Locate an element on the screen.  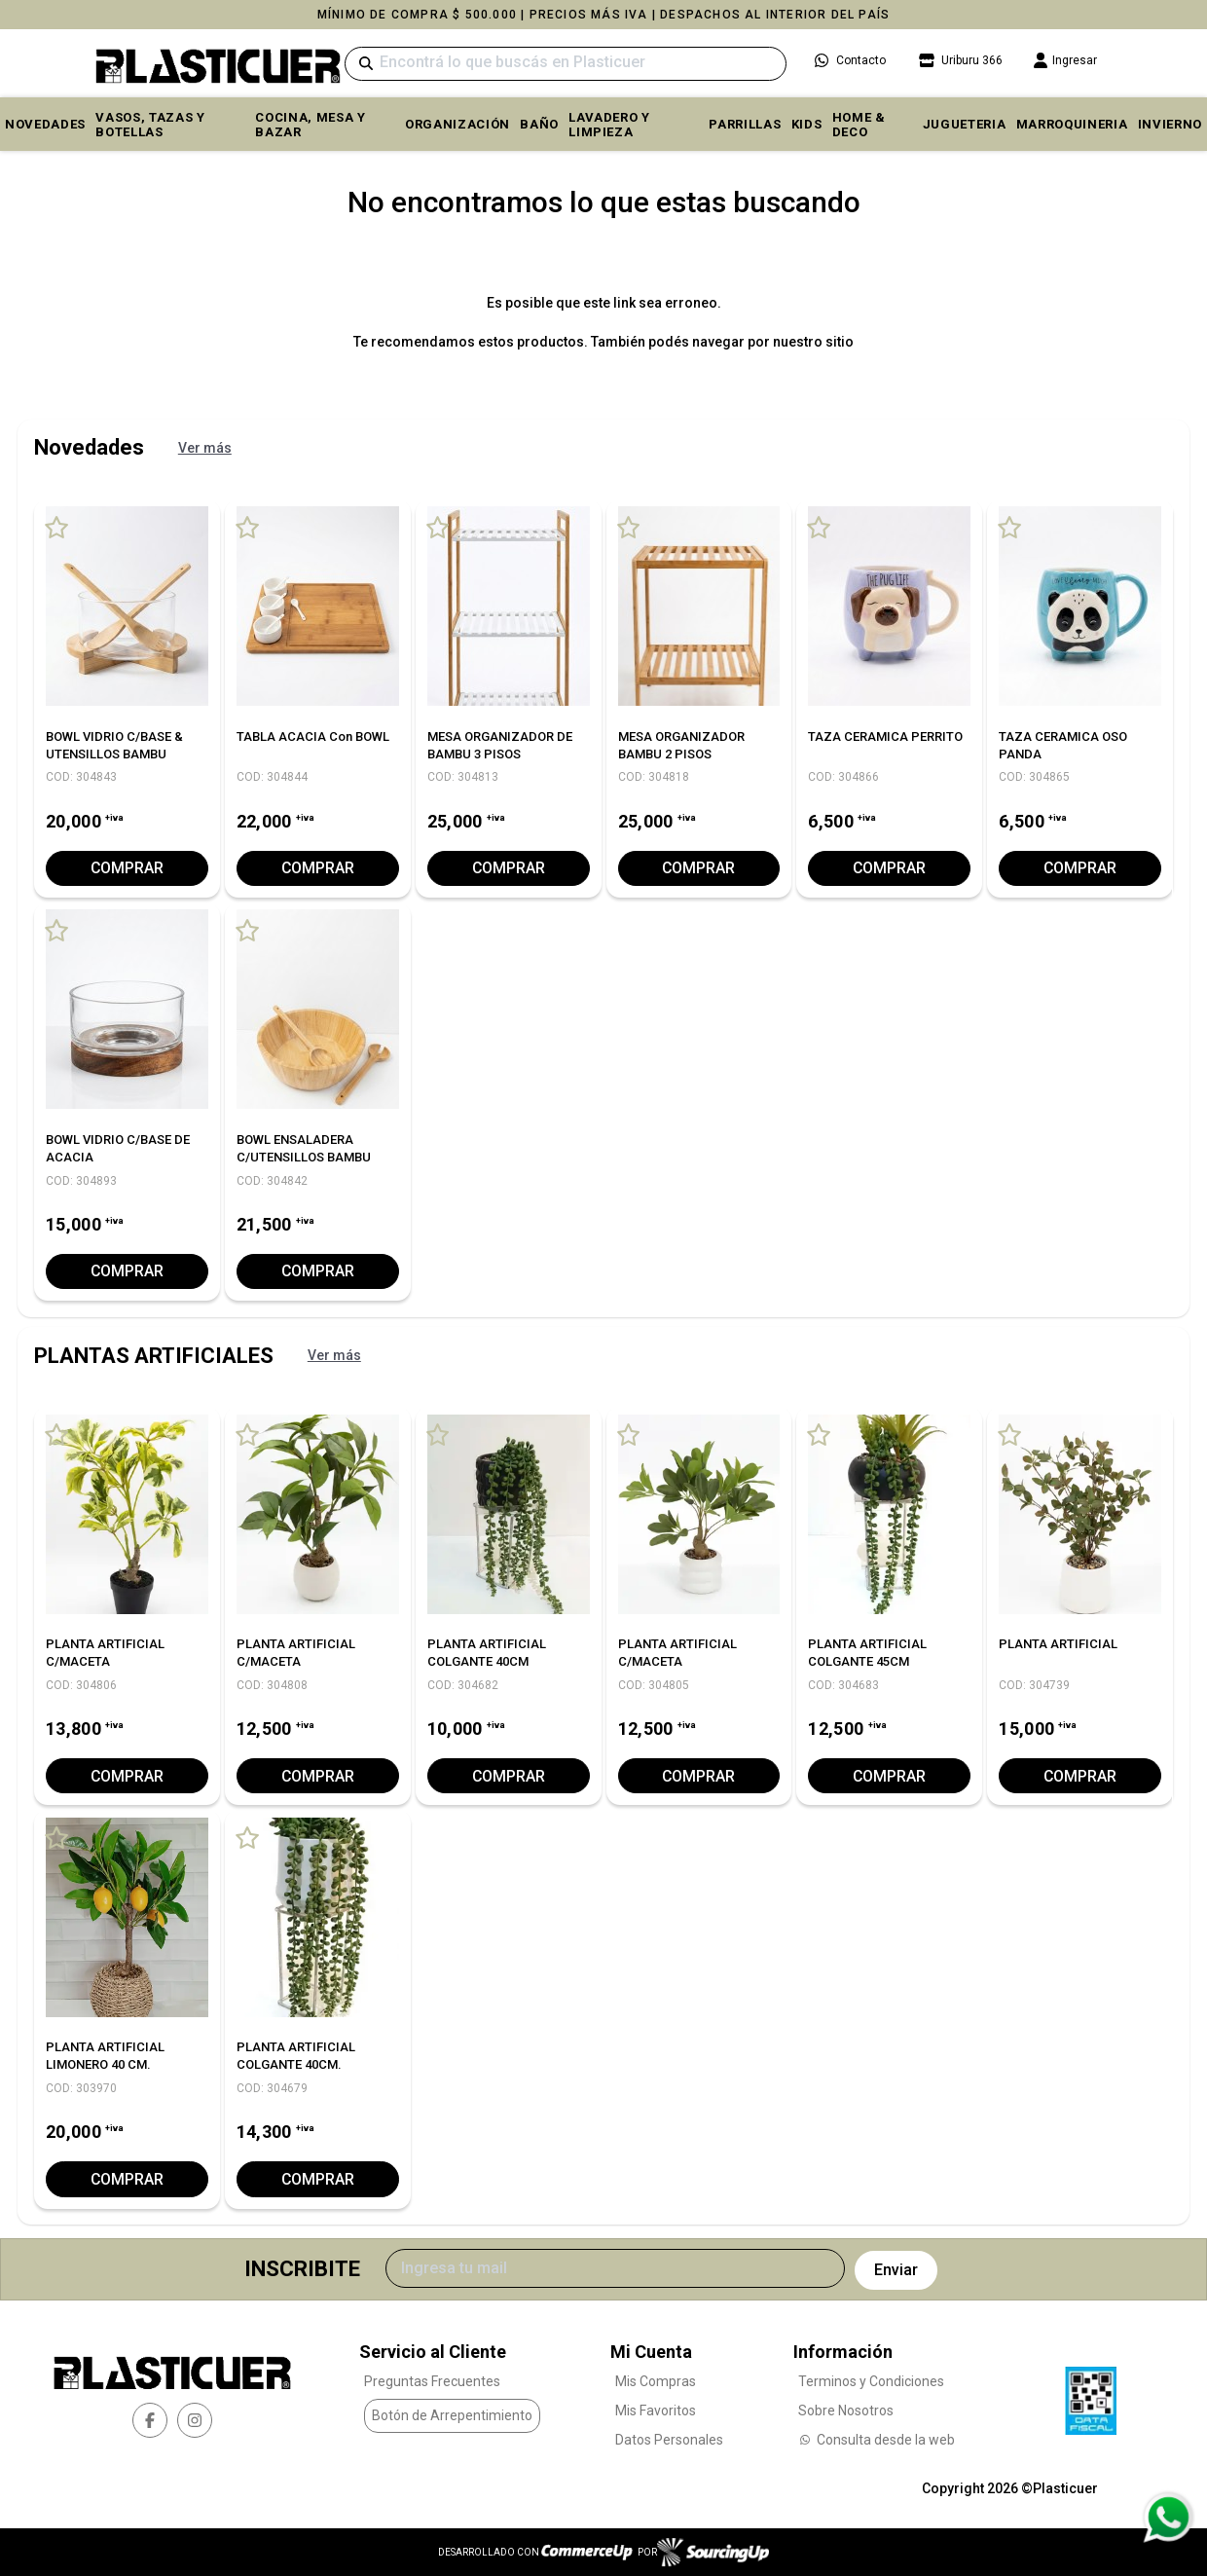
JUGUETERIA is located at coordinates (964, 124).